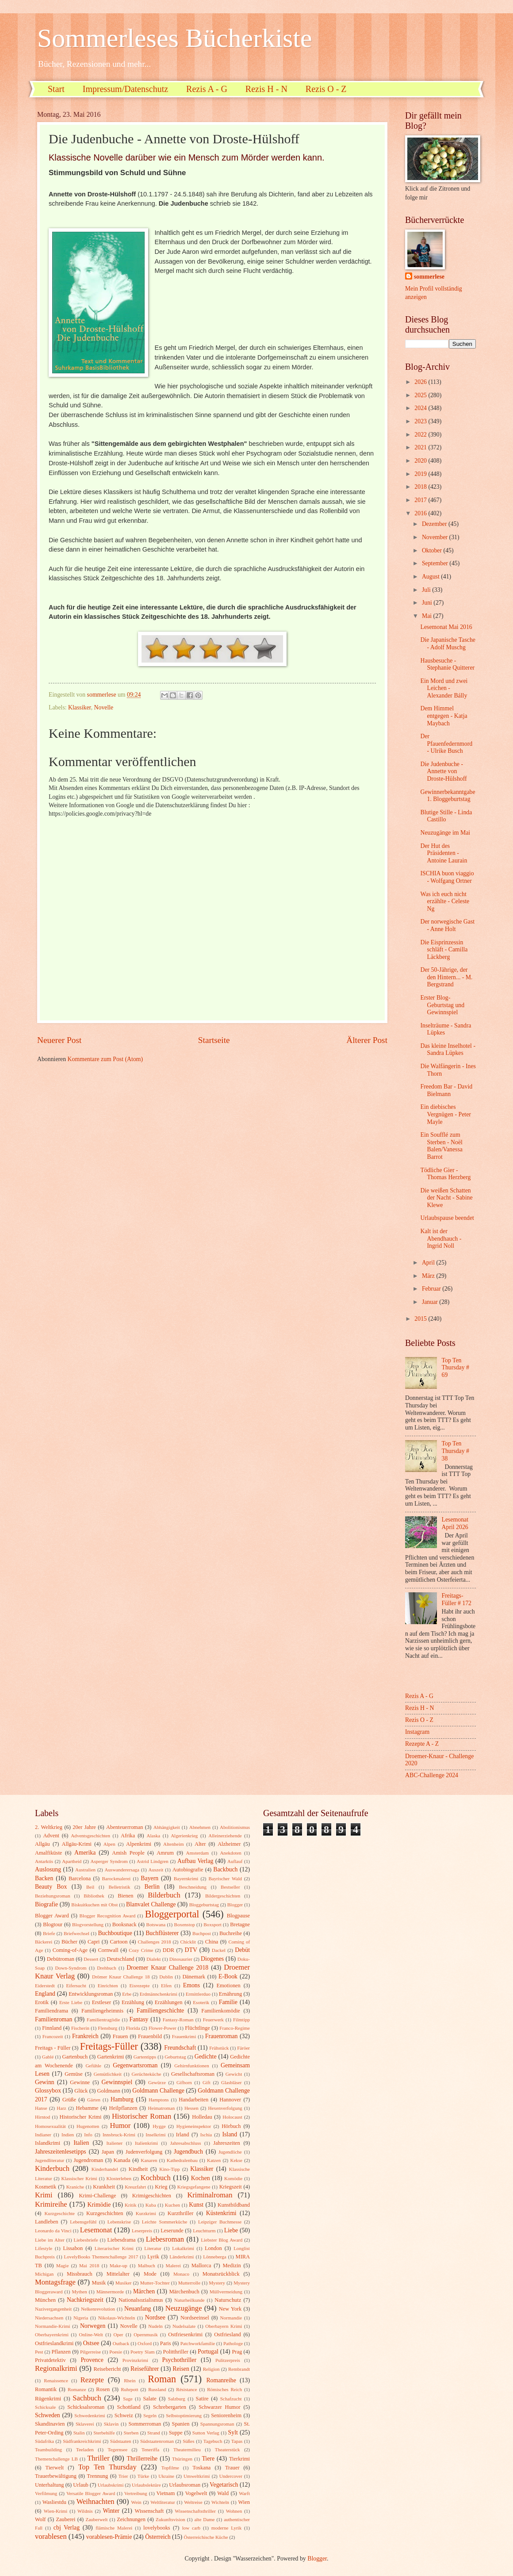  What do you see at coordinates (184, 2415) in the screenshot?
I see `Selbstoptimierung` at bounding box center [184, 2415].